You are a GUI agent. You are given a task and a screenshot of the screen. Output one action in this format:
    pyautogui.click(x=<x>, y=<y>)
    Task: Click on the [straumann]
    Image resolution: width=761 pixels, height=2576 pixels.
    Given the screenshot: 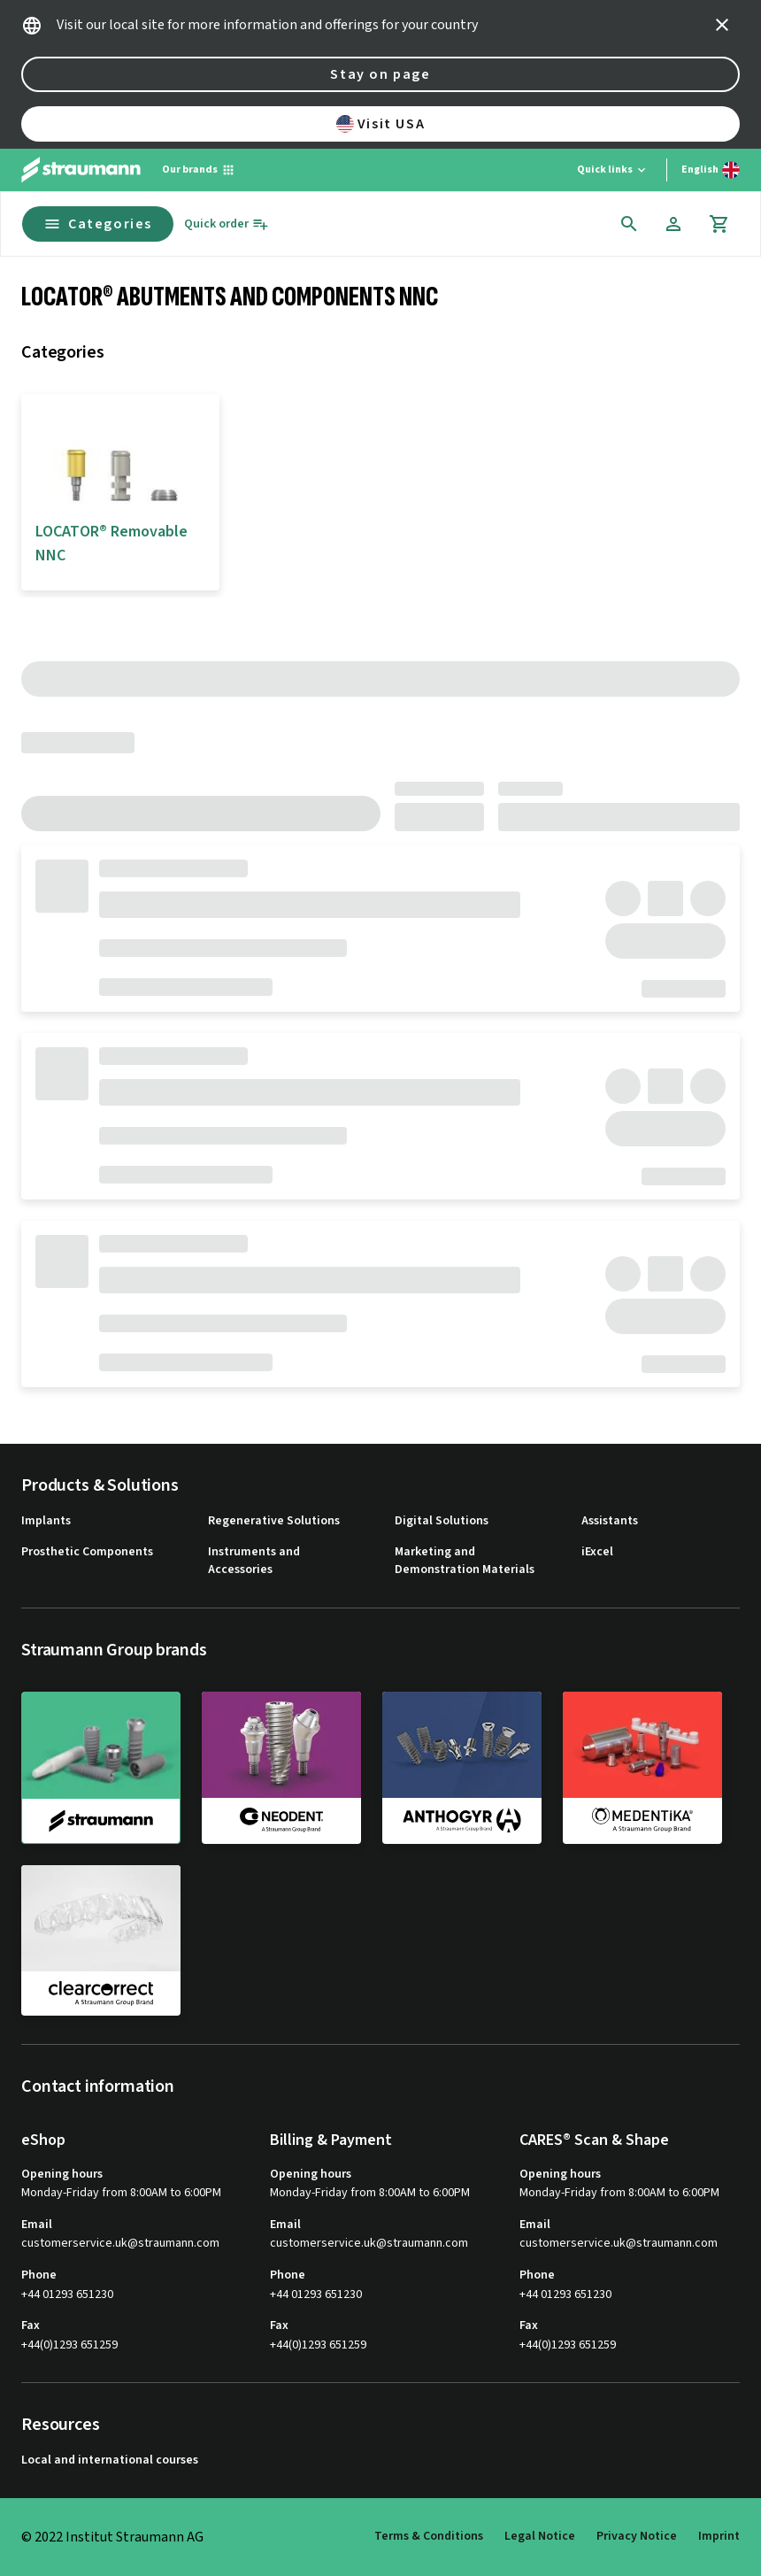 What is the action you would take?
    pyautogui.click(x=101, y=1768)
    